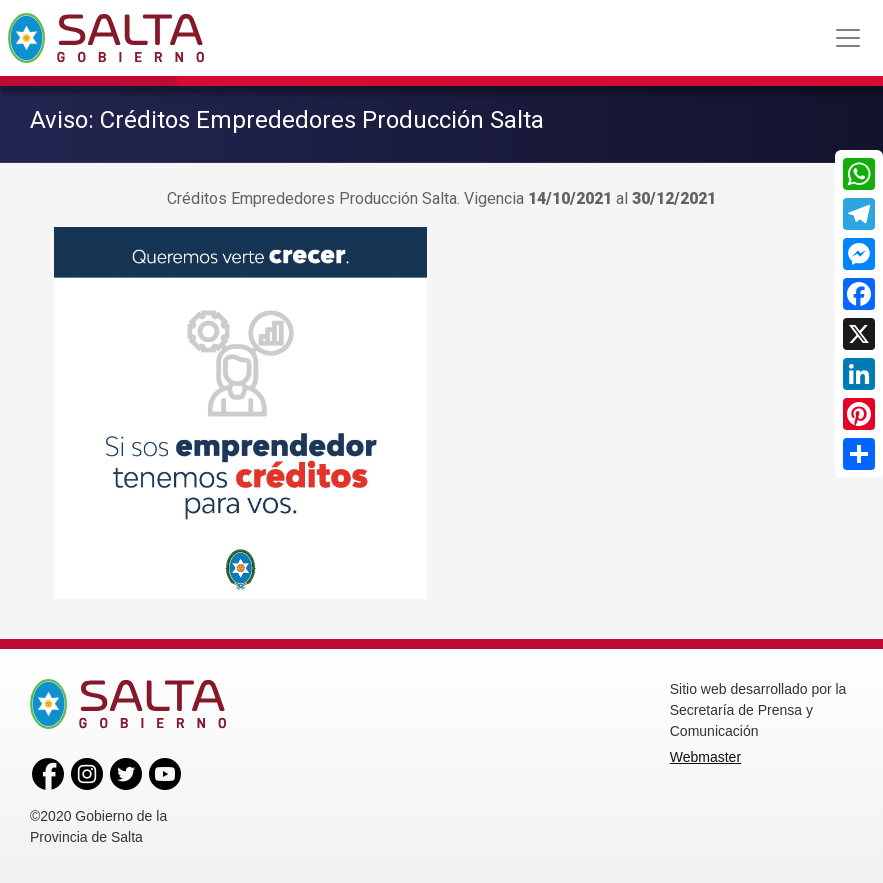 Image resolution: width=883 pixels, height=883 pixels. Describe the element at coordinates (705, 757) in the screenshot. I see `Webmaster` at that location.